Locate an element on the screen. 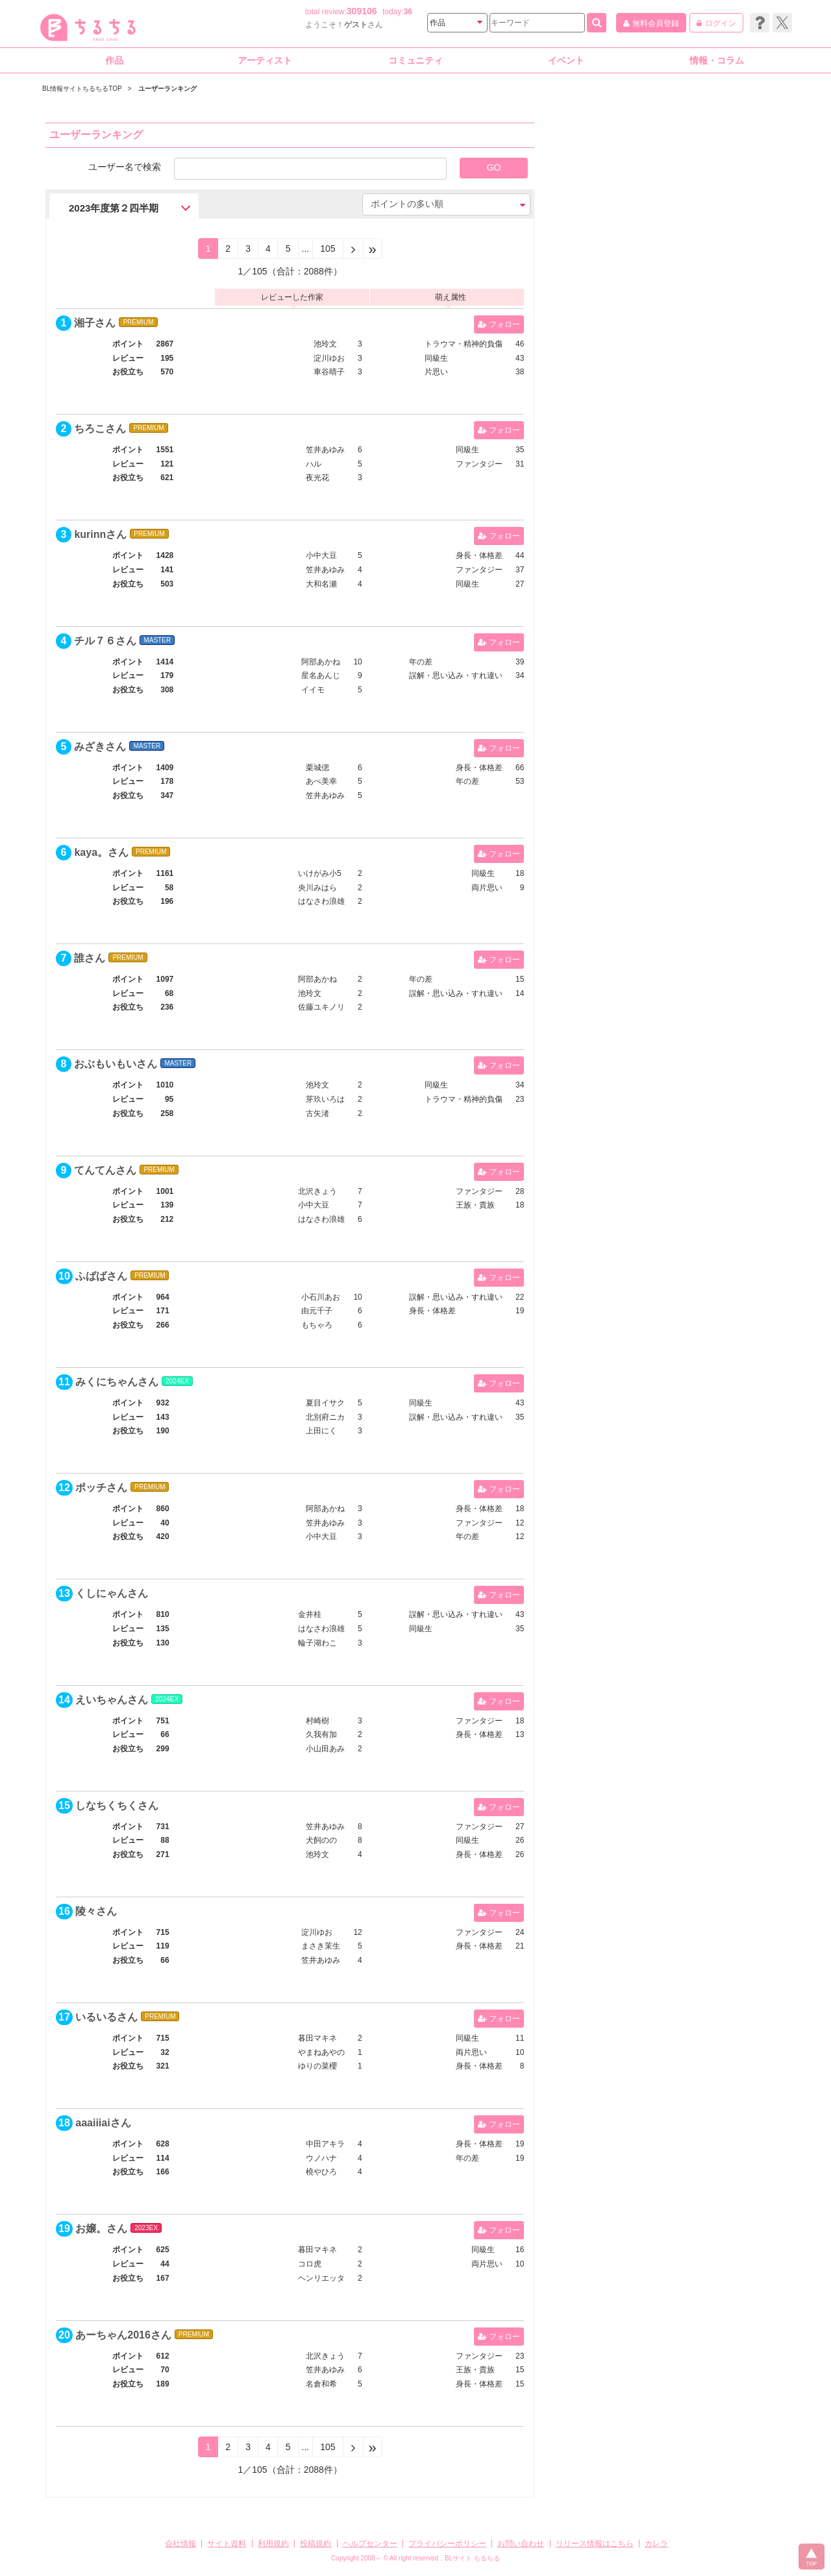 The image size is (831, 2576). 金井桂 is located at coordinates (309, 1614).